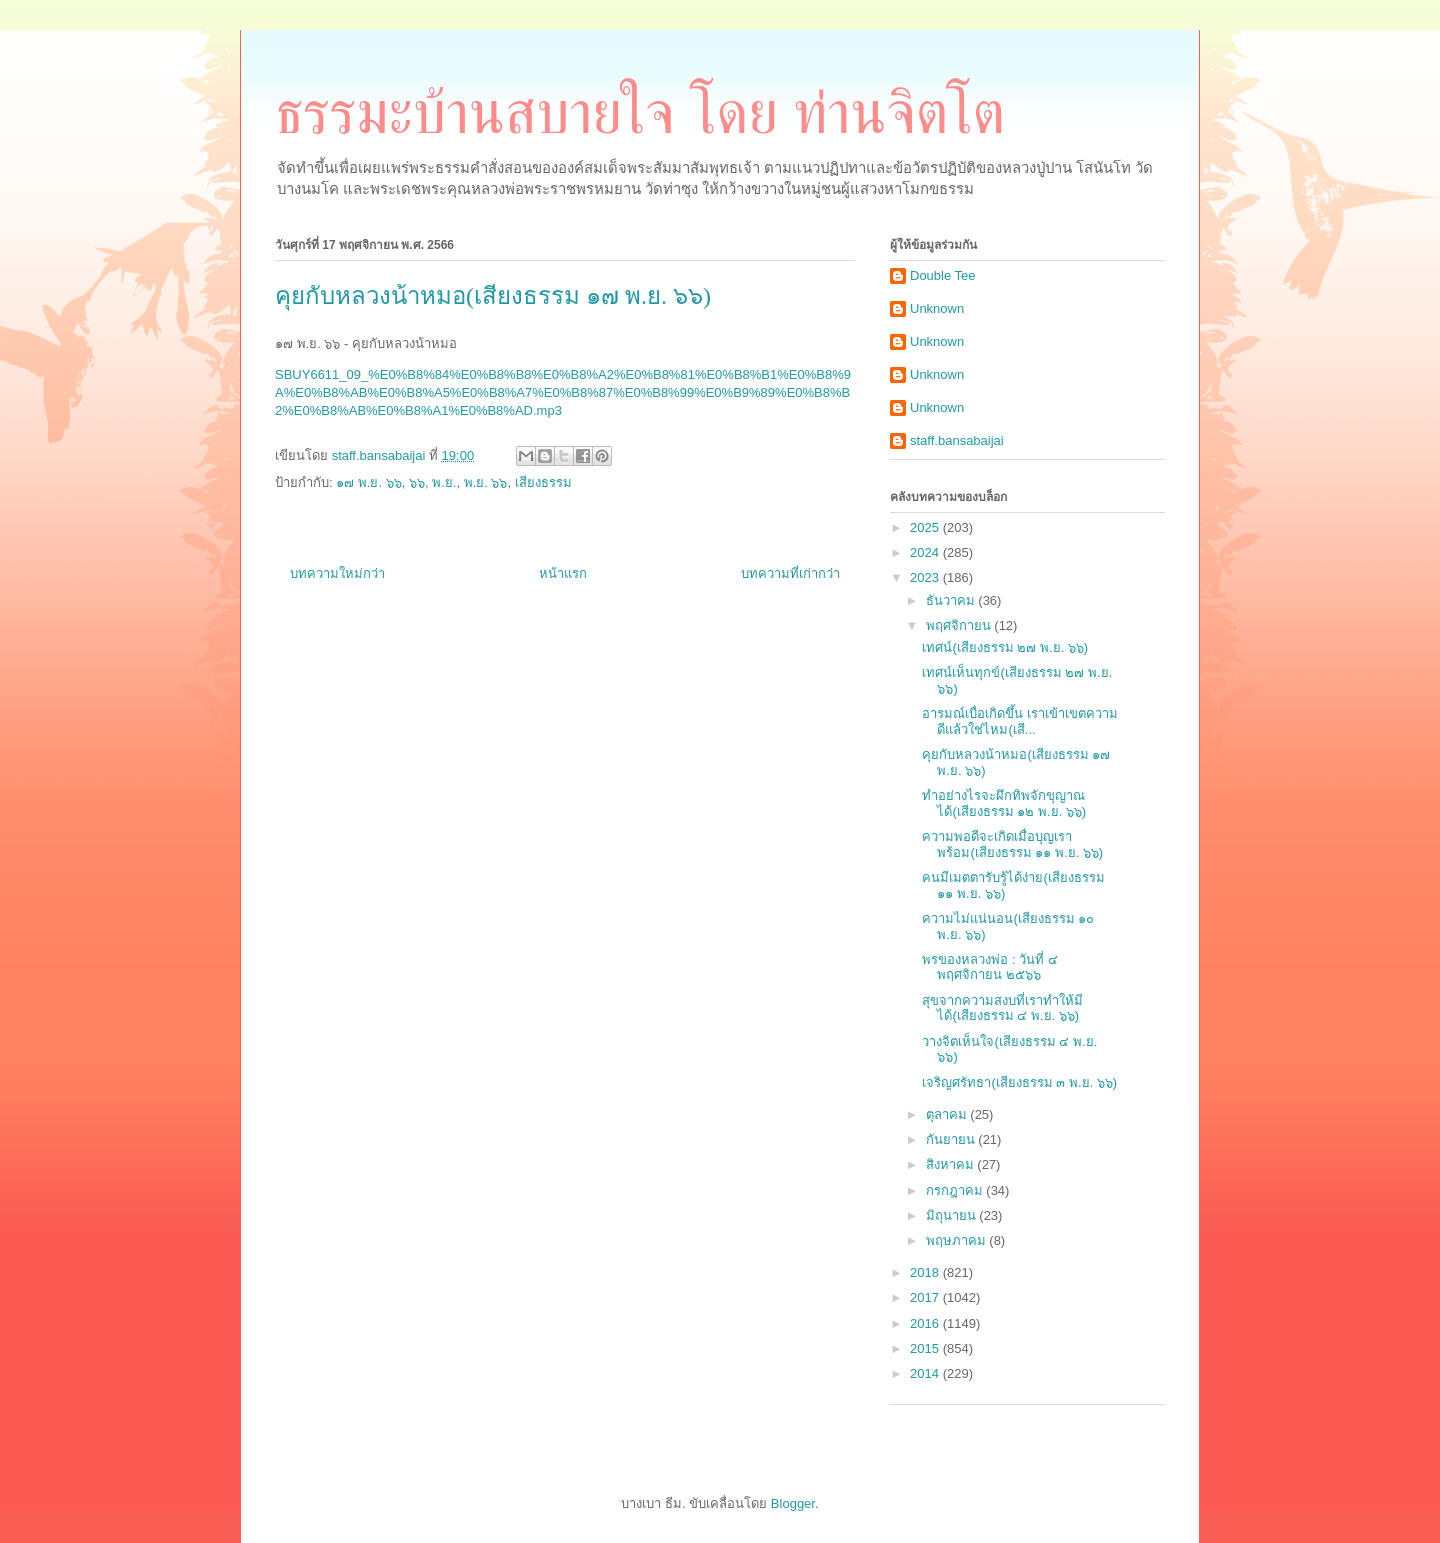  I want to click on เสียงธรรม, so click(543, 482).